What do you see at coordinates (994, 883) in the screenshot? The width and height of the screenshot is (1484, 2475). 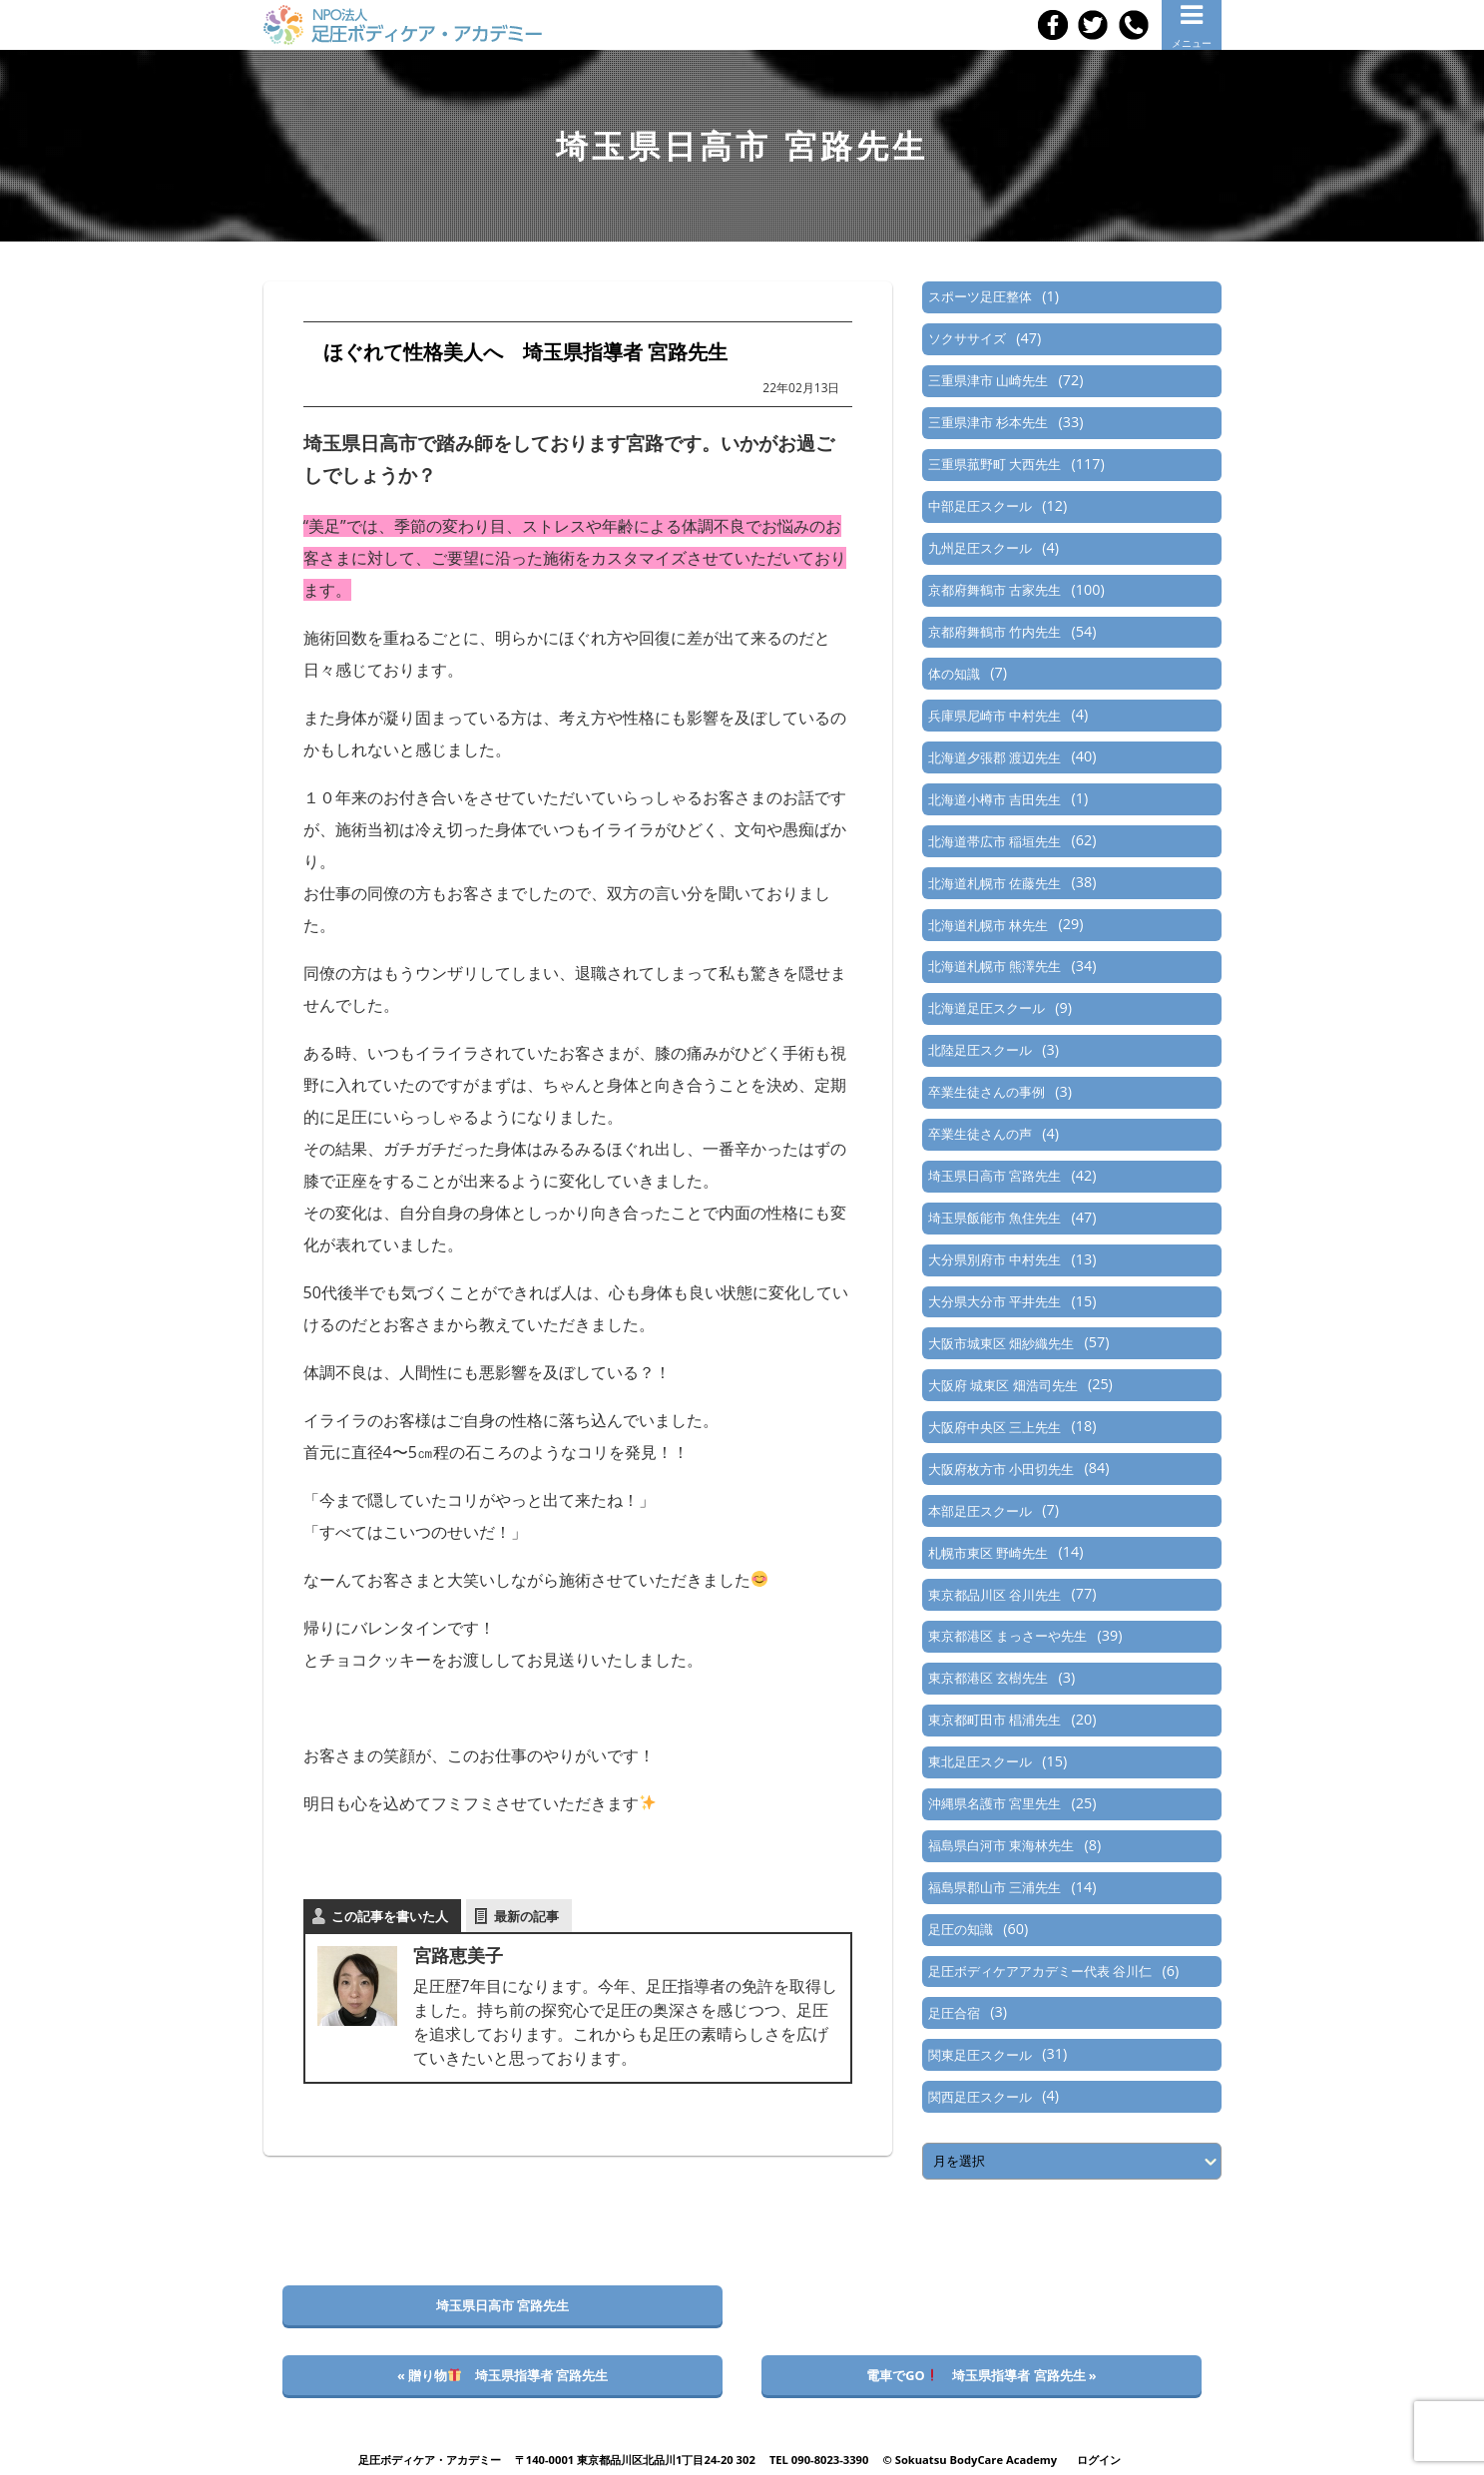 I see `北海道札幌市 佐藤先生` at bounding box center [994, 883].